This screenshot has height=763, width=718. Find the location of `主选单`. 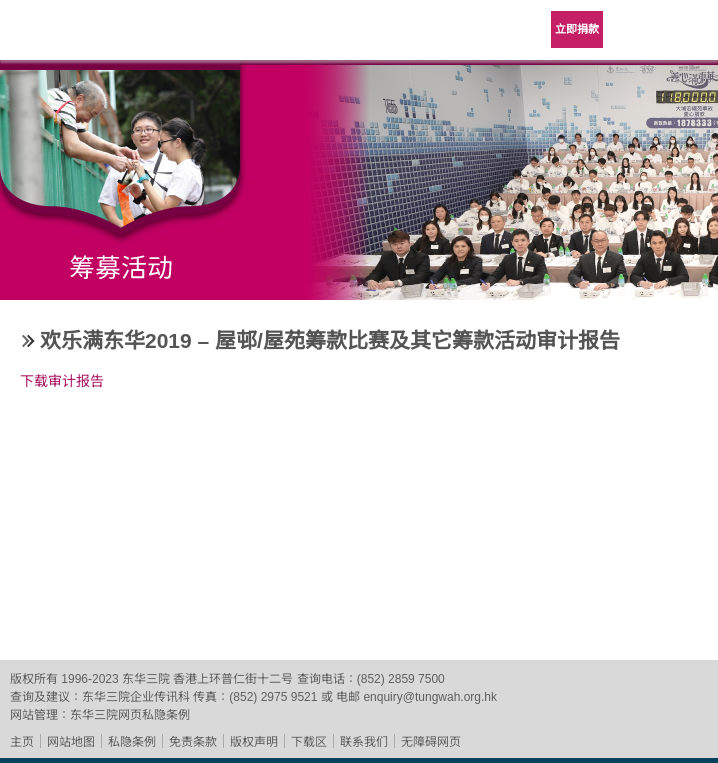

主选单 is located at coordinates (688, 30).